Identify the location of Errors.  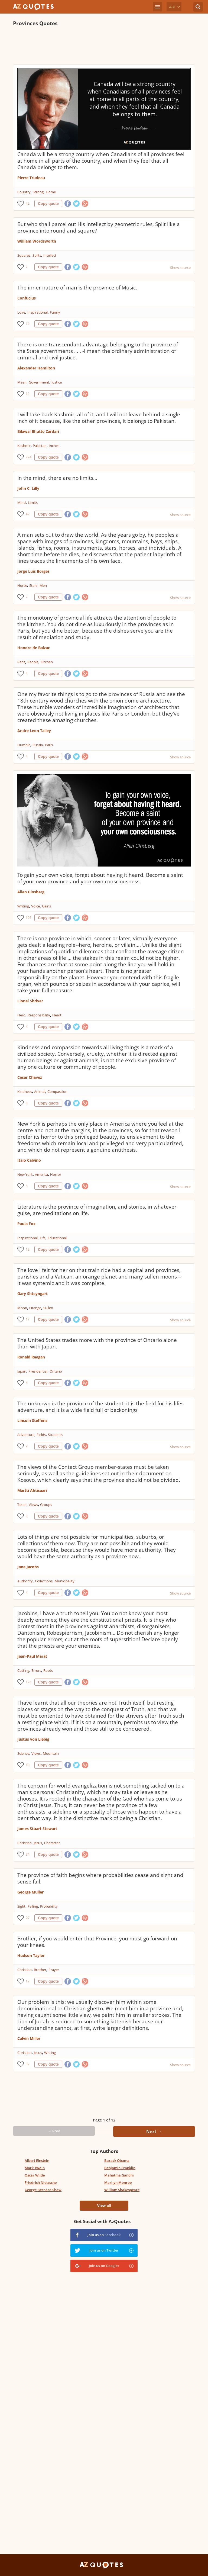
(36, 1670).